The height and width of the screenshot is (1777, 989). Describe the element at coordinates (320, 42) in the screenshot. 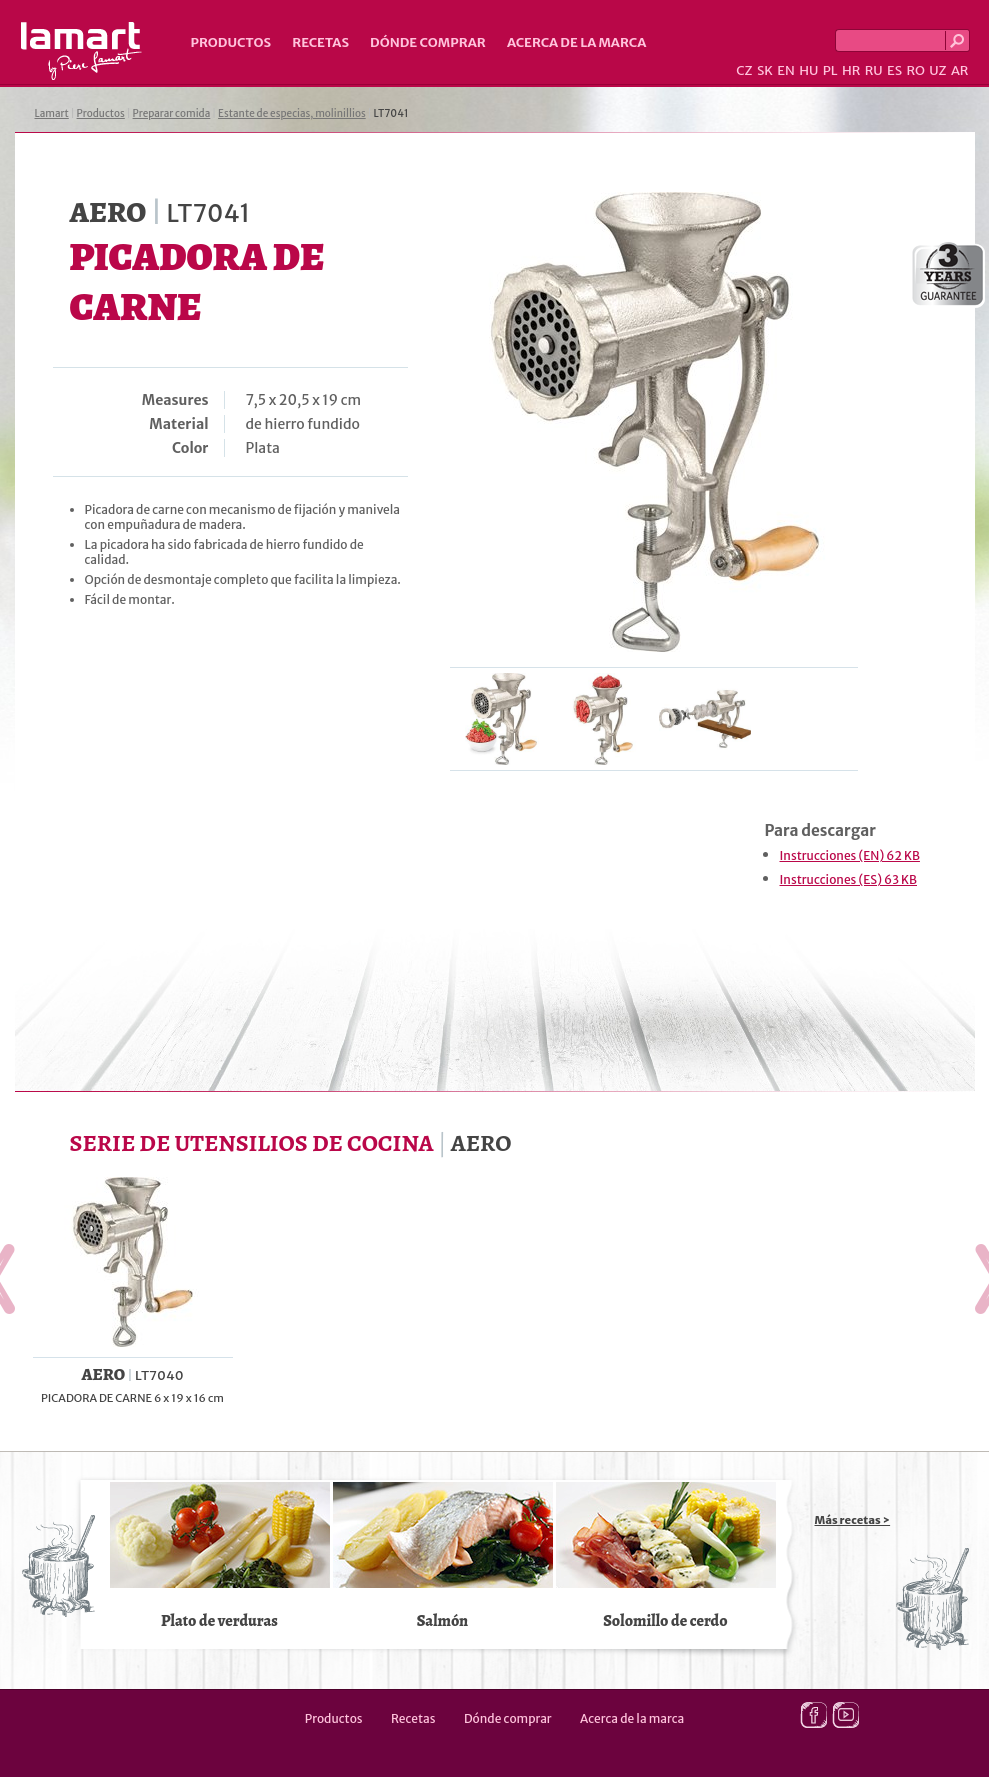

I see `Recetas` at that location.